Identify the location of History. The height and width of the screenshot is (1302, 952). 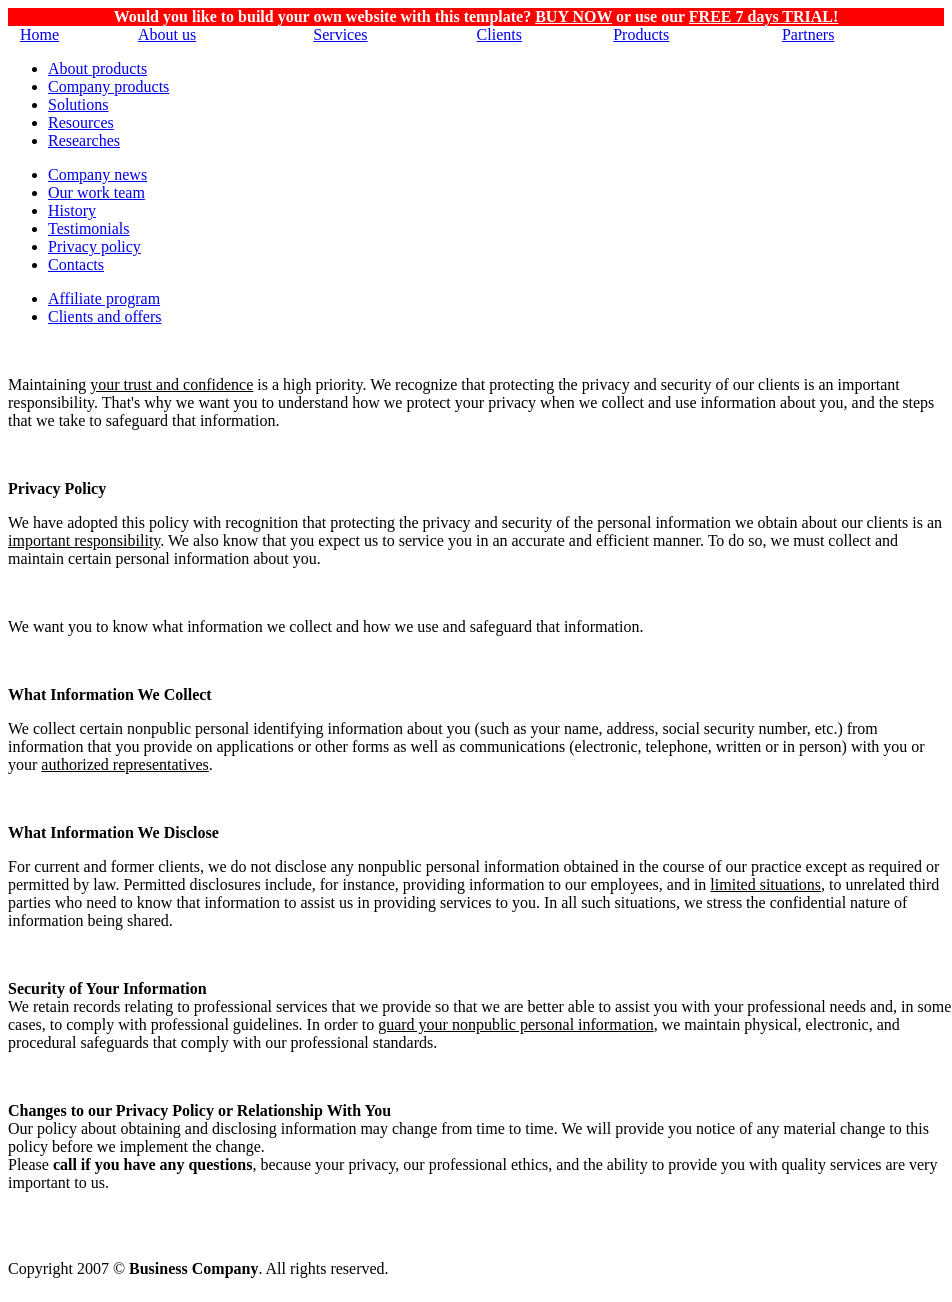
(72, 210).